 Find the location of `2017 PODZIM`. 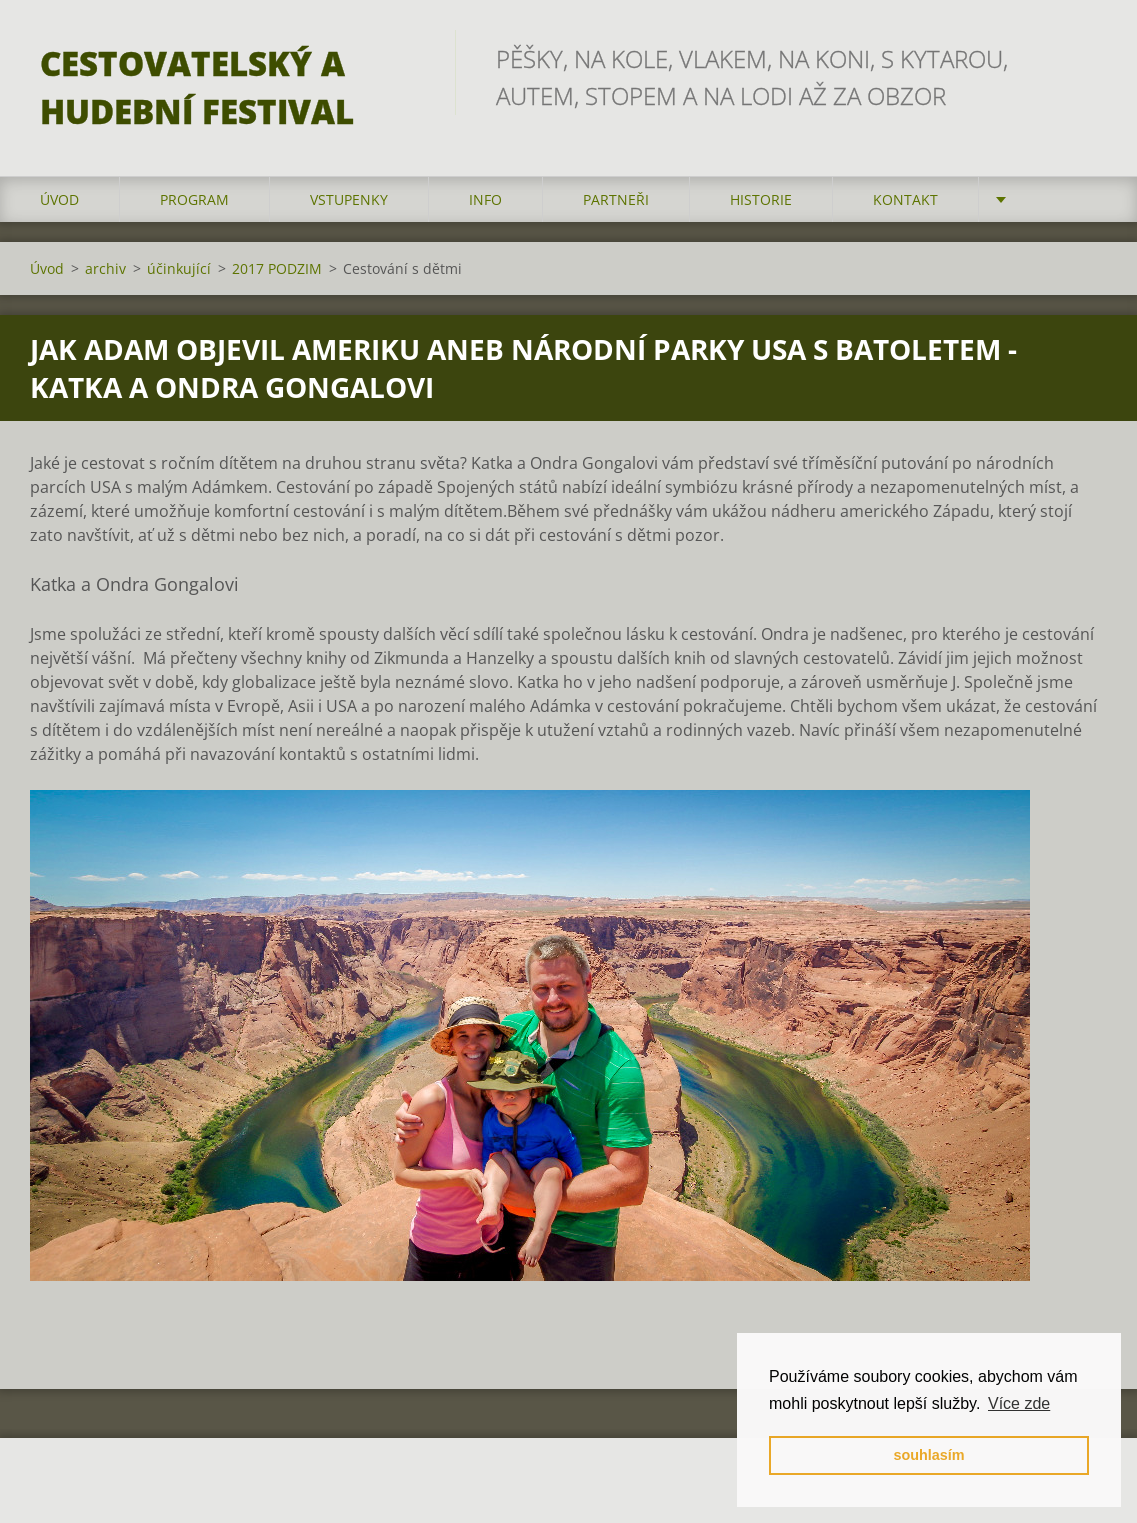

2017 PODZIM is located at coordinates (277, 268).